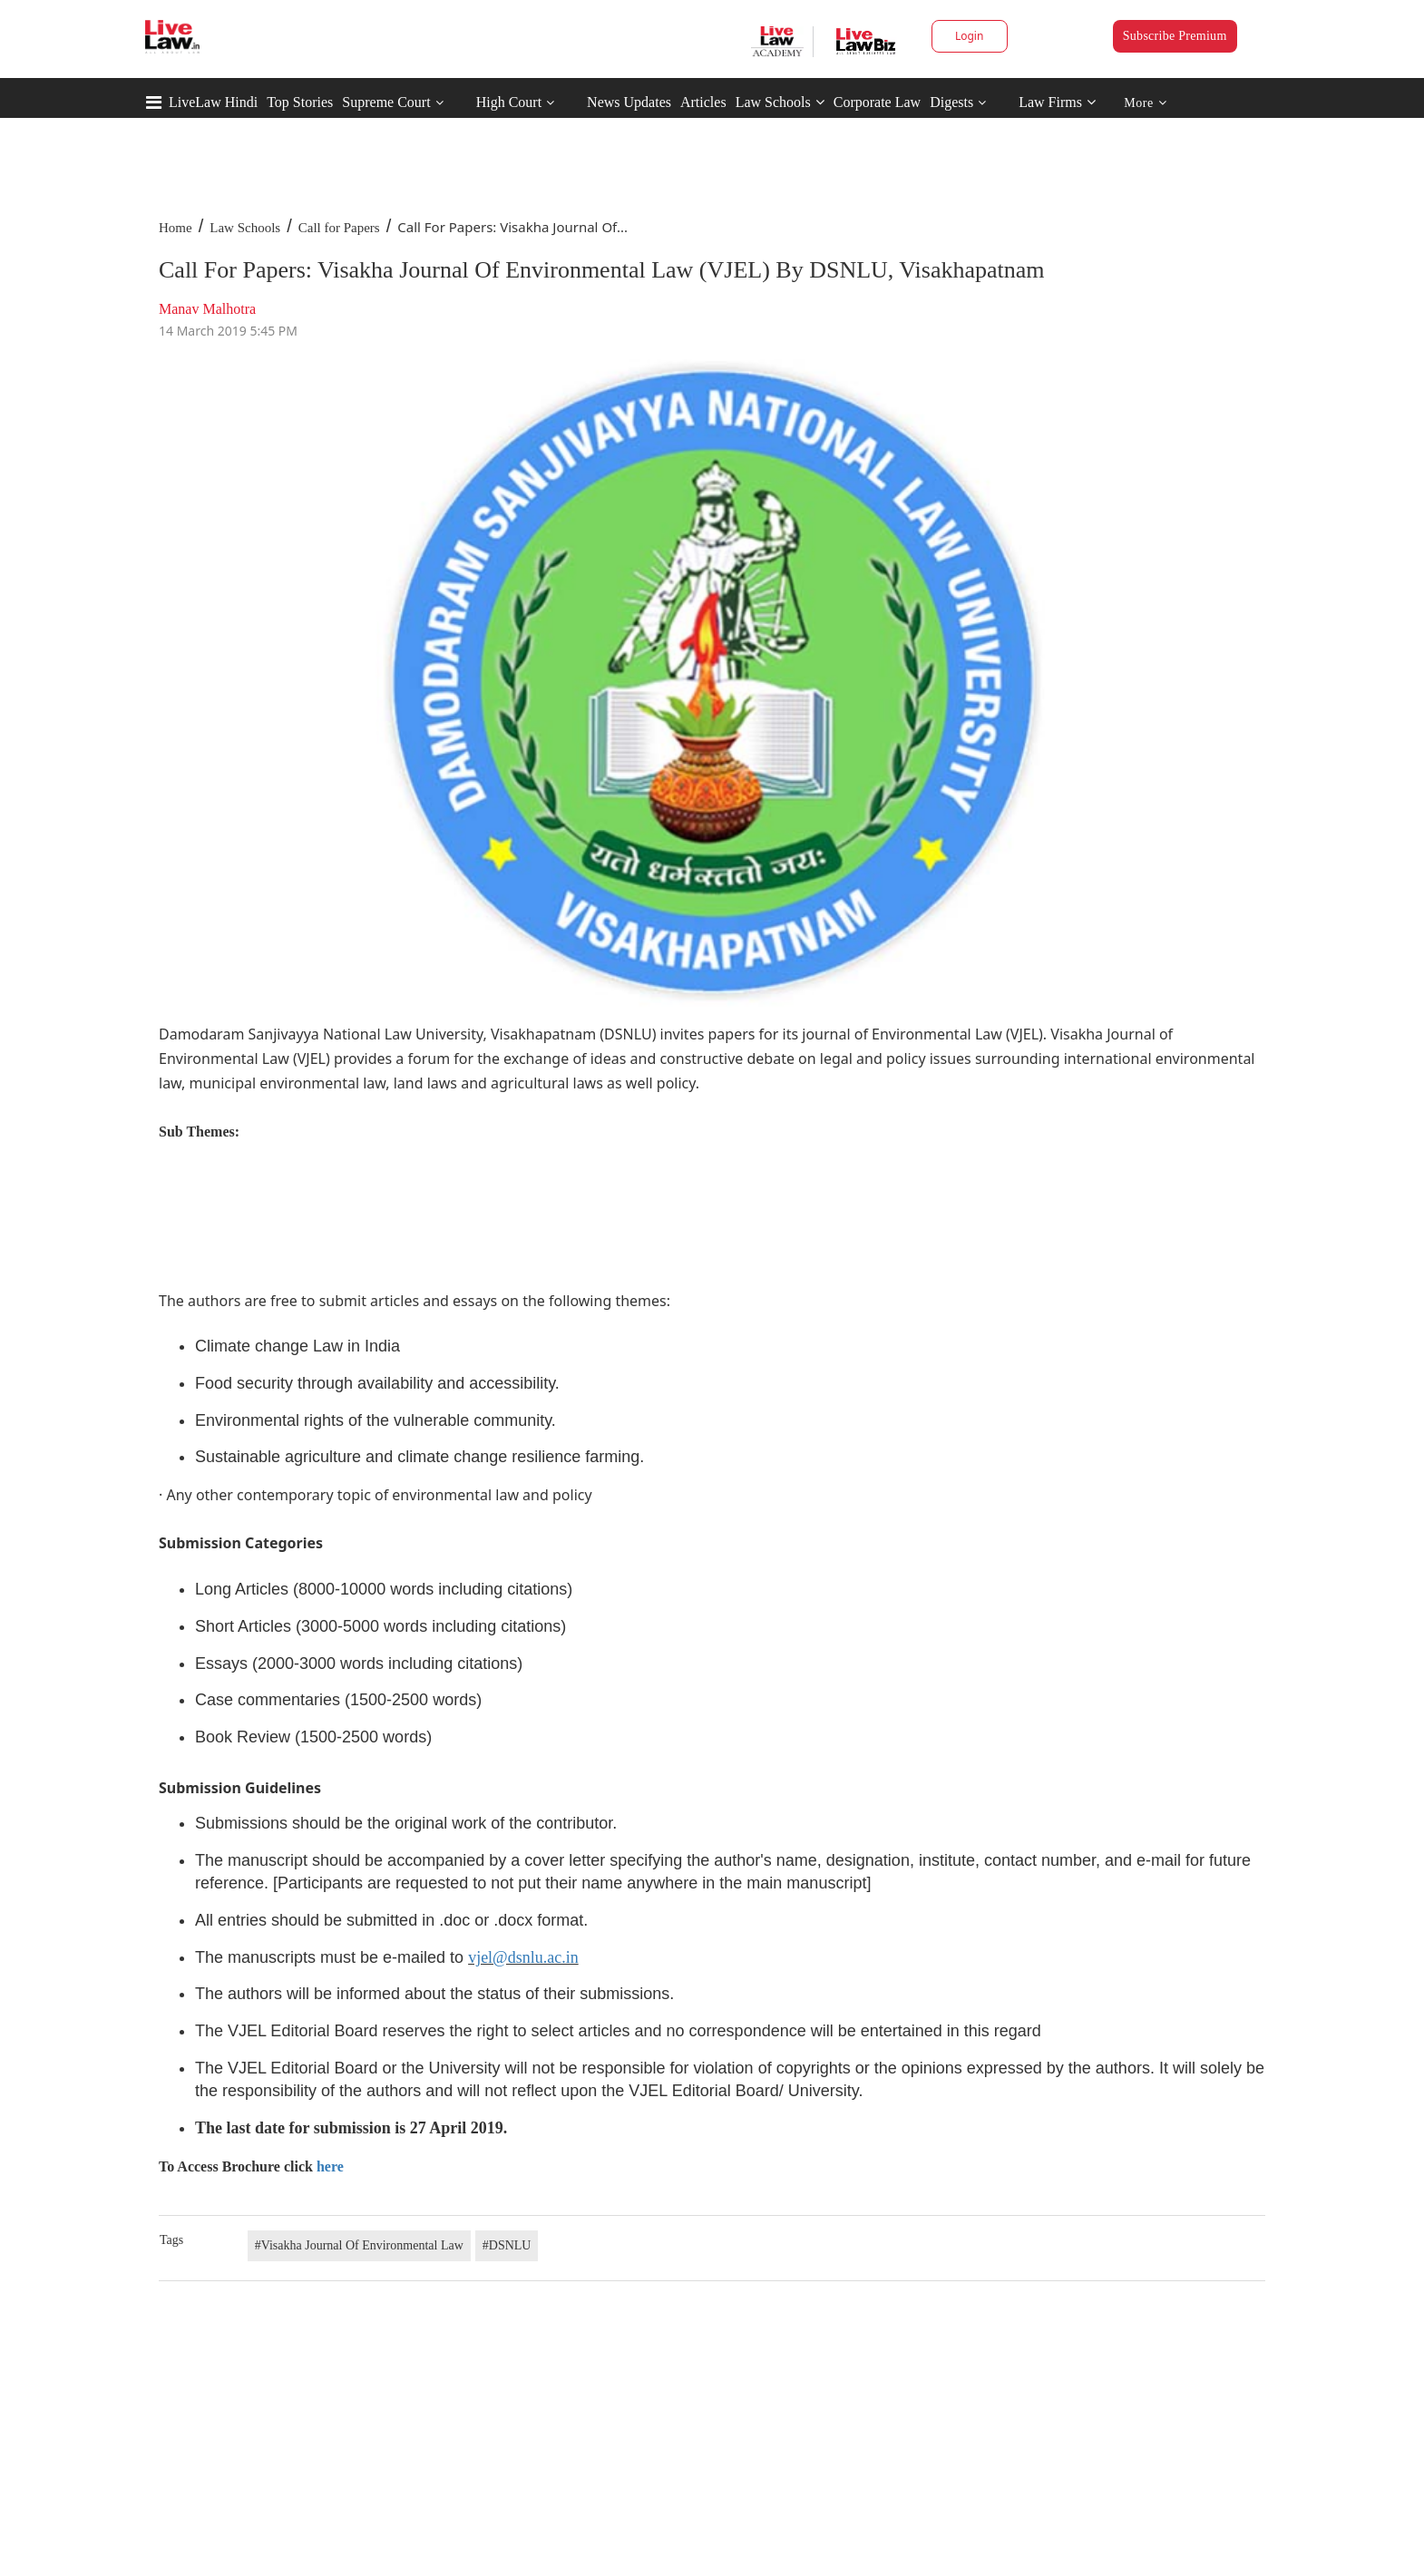 The width and height of the screenshot is (1424, 2576). I want to click on Subscribe Premium, so click(1175, 36).